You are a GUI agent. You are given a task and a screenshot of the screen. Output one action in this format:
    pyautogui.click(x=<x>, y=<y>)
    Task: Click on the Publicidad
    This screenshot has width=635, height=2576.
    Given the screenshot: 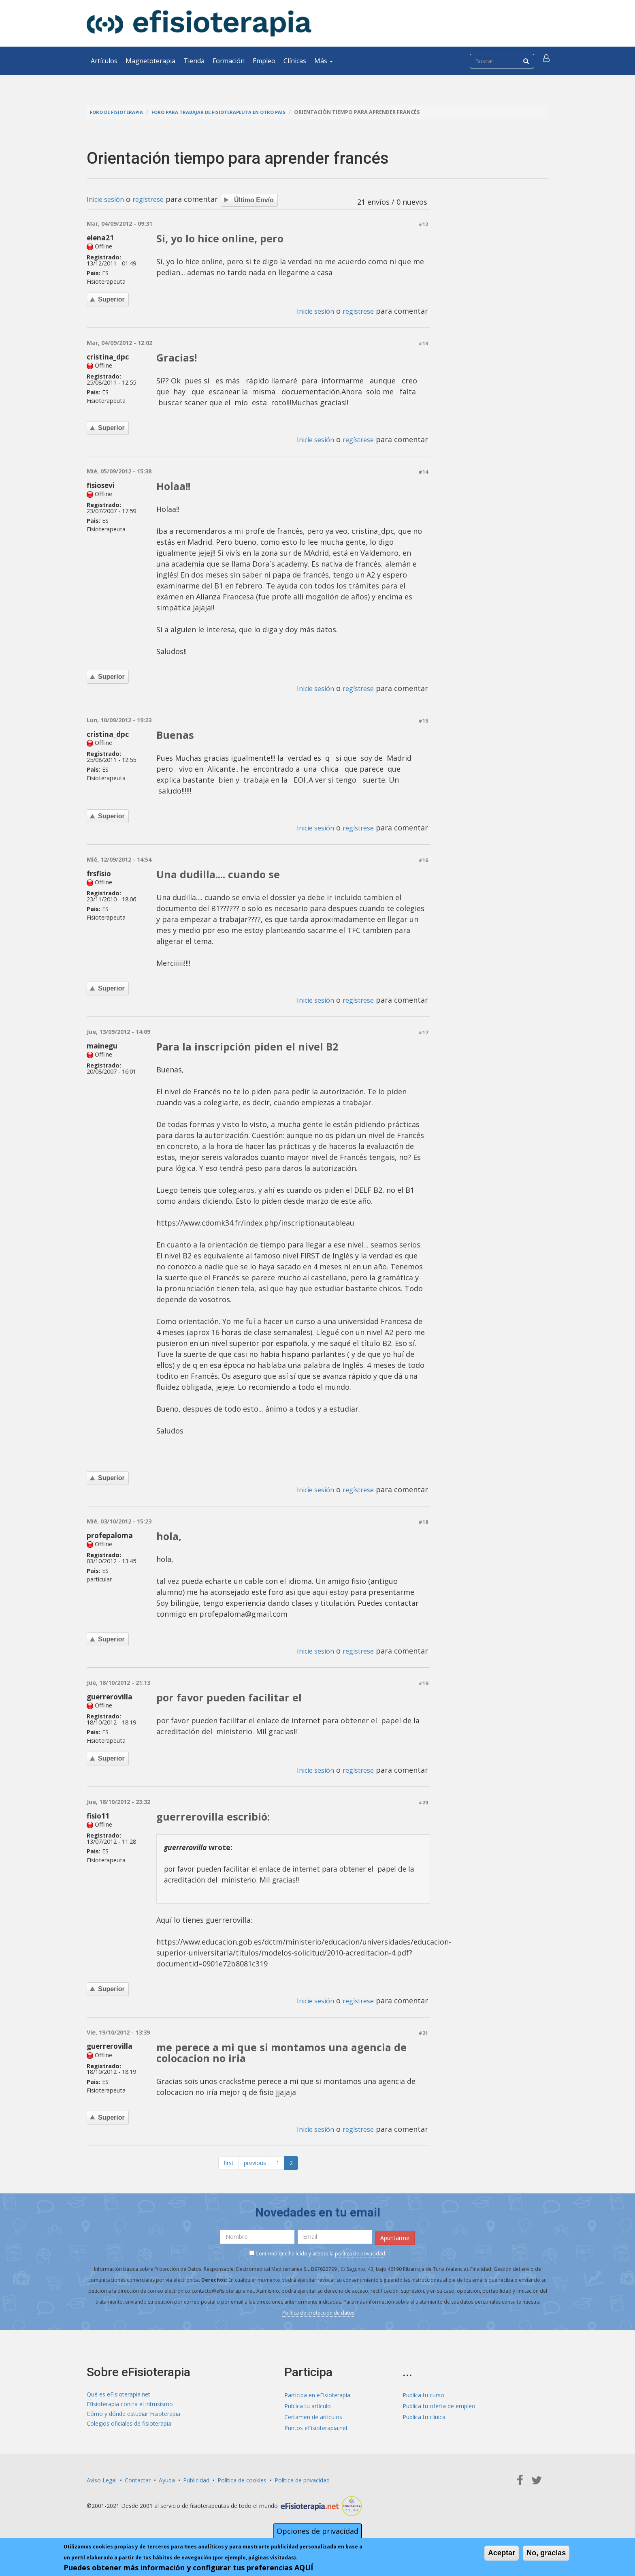 What is the action you would take?
    pyautogui.click(x=196, y=2482)
    